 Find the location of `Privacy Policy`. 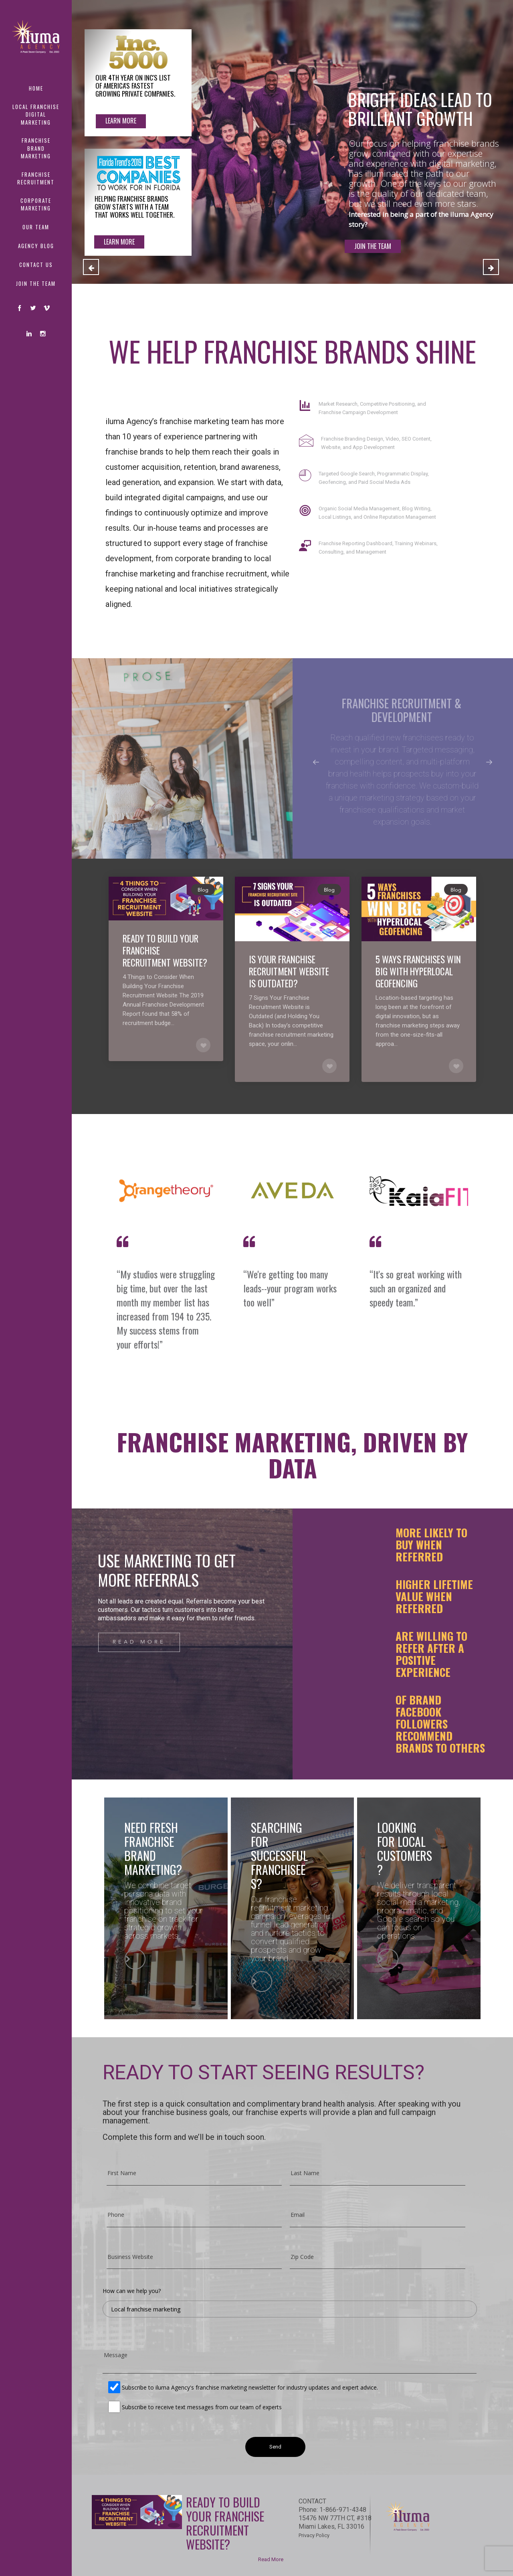

Privacy Policy is located at coordinates (314, 2535).